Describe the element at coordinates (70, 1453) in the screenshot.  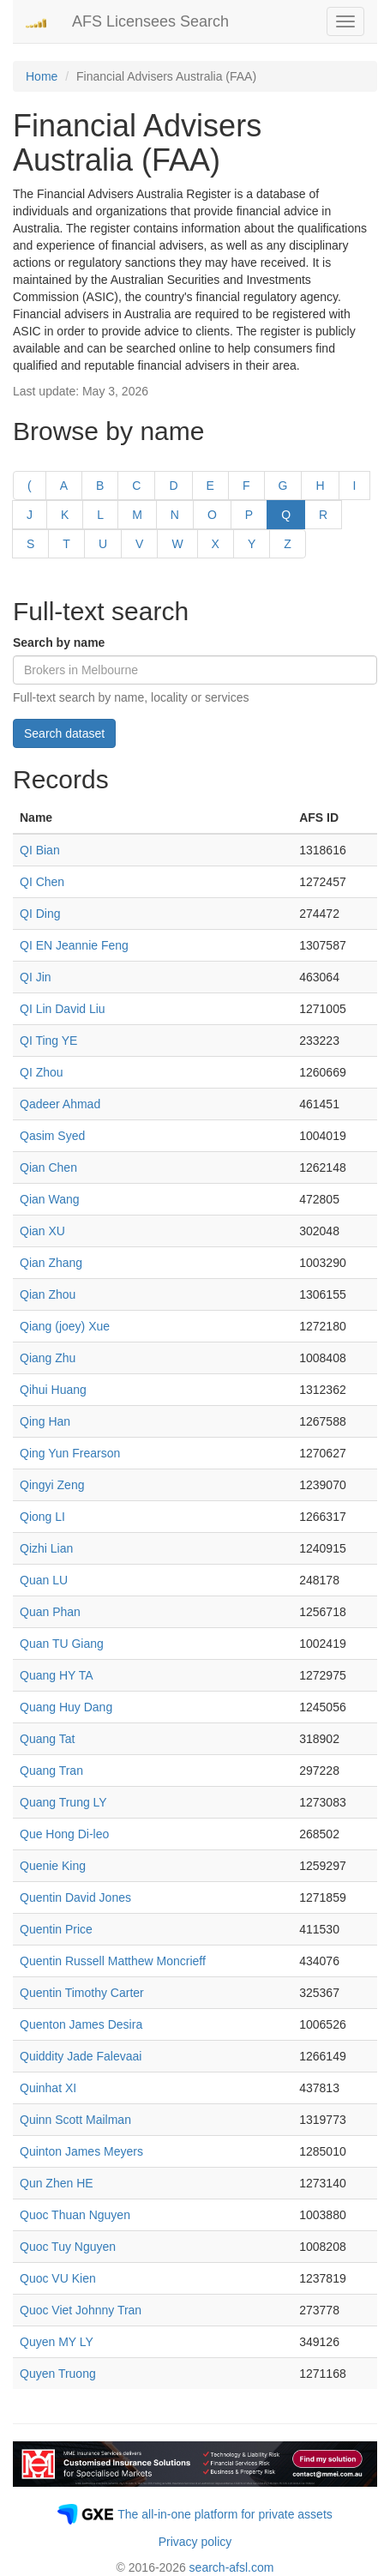
I see `Qing Yun Frearson` at that location.